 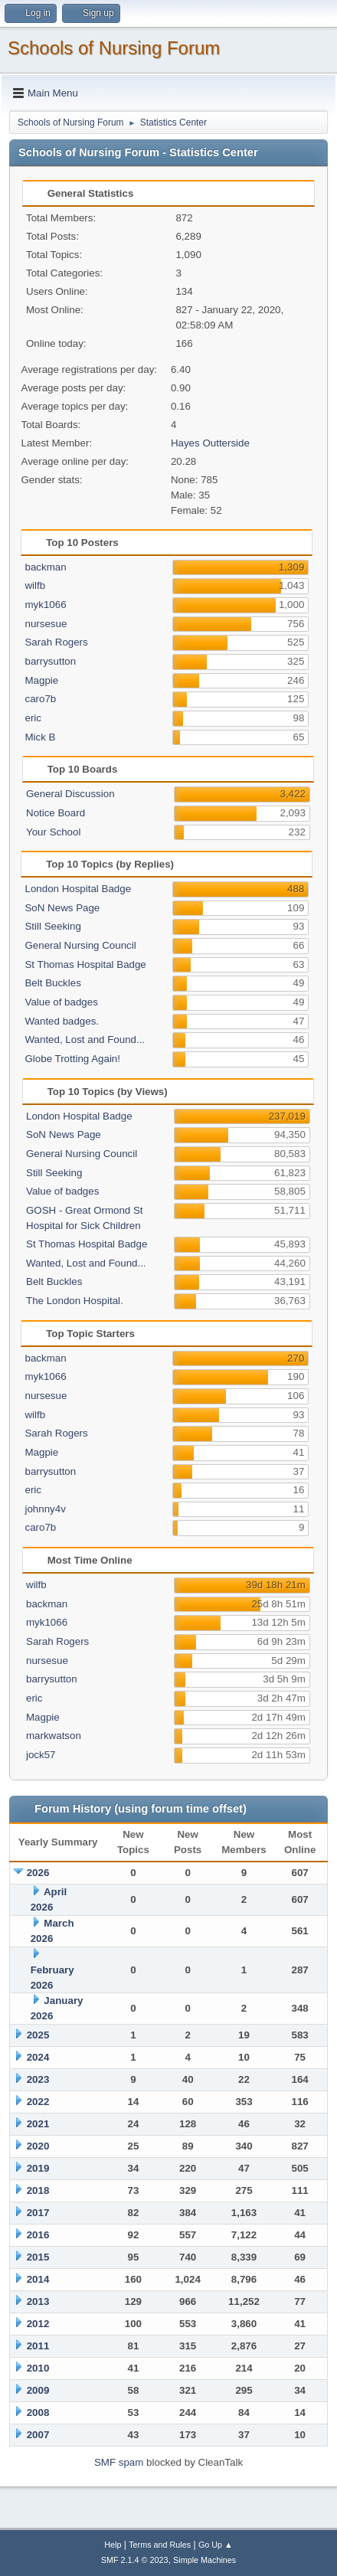 I want to click on jock57, so click(x=41, y=1754).